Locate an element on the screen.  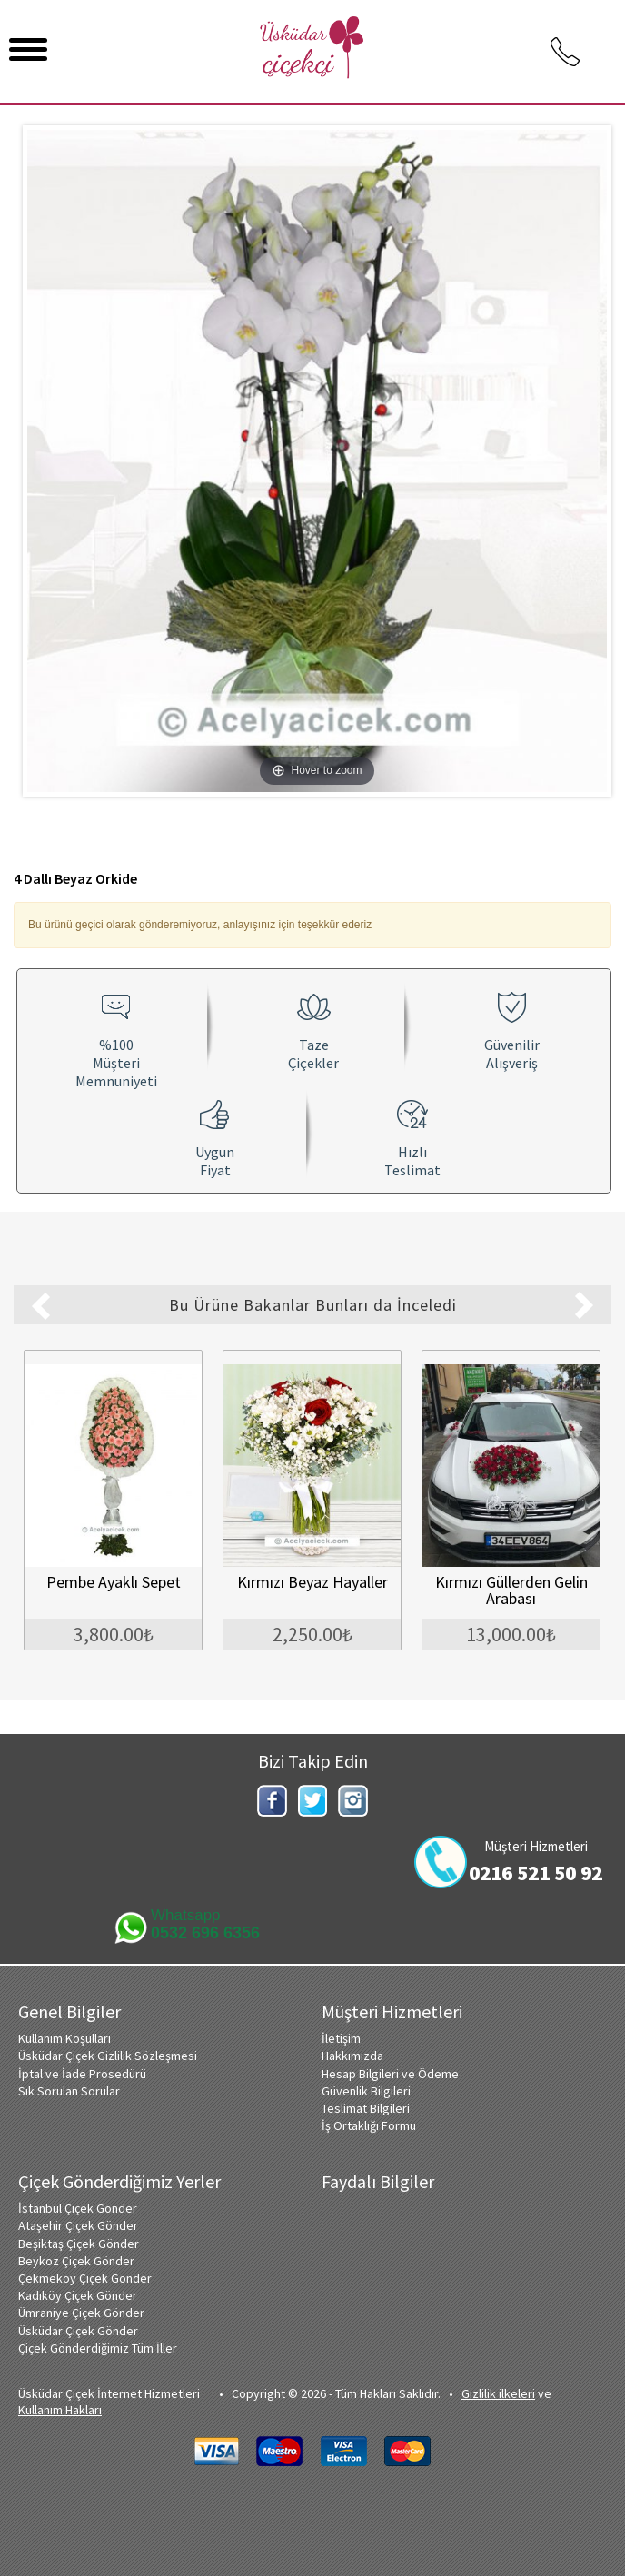
Beşiktaş Çiçek Gönder is located at coordinates (78, 2242).